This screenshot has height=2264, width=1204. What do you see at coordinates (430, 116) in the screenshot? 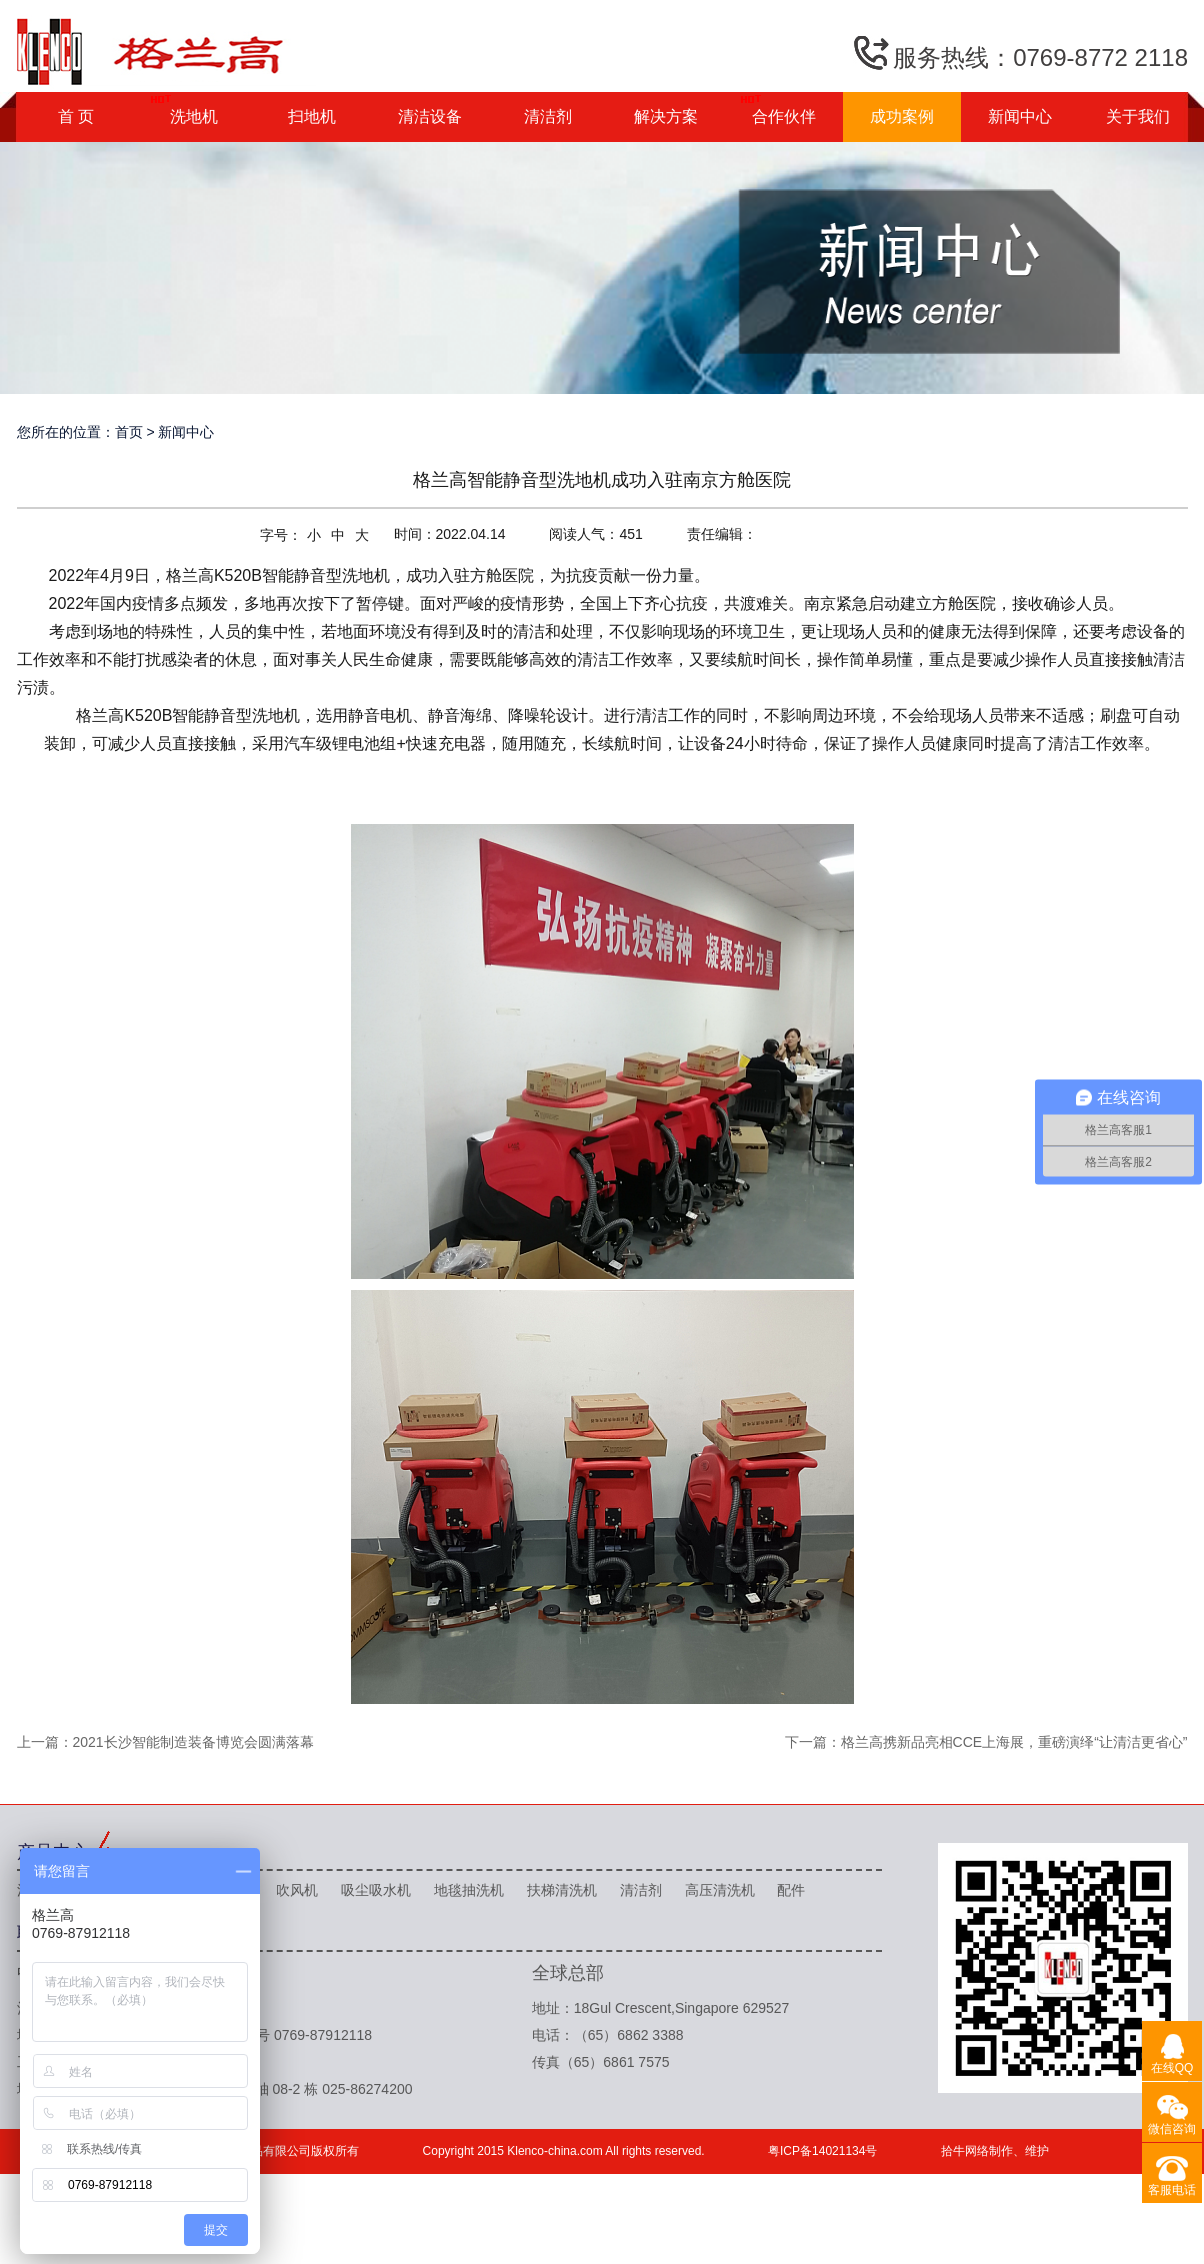
I see `清洁设备` at bounding box center [430, 116].